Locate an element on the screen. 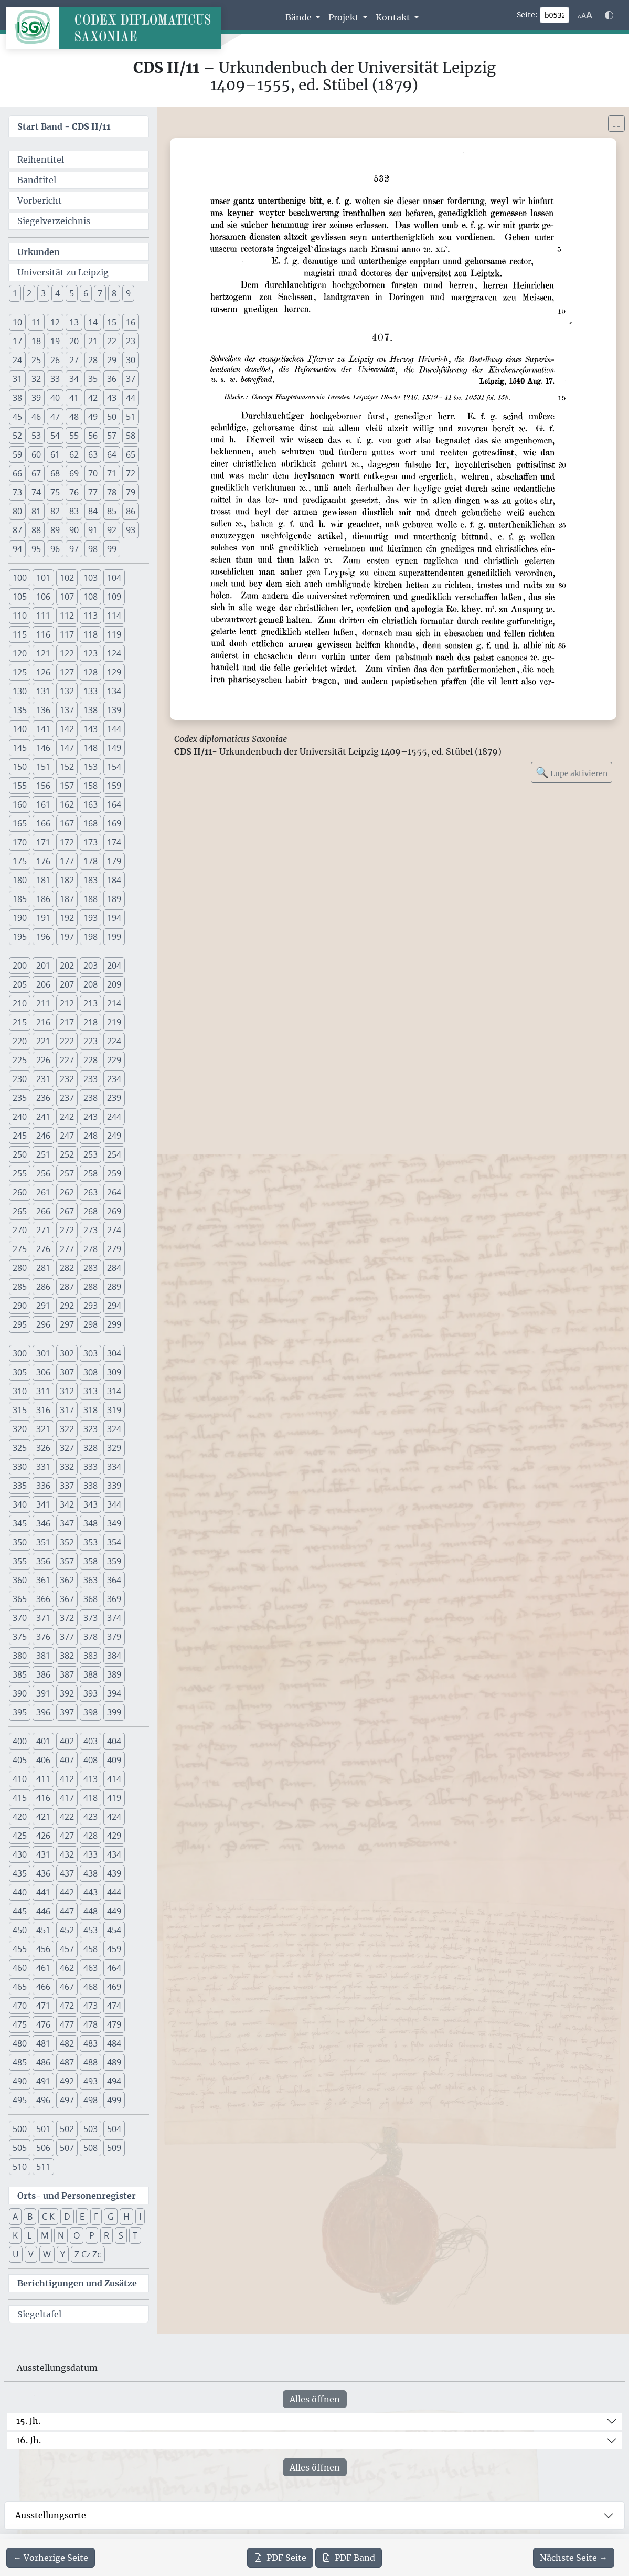  56 [button] is located at coordinates (93, 435).